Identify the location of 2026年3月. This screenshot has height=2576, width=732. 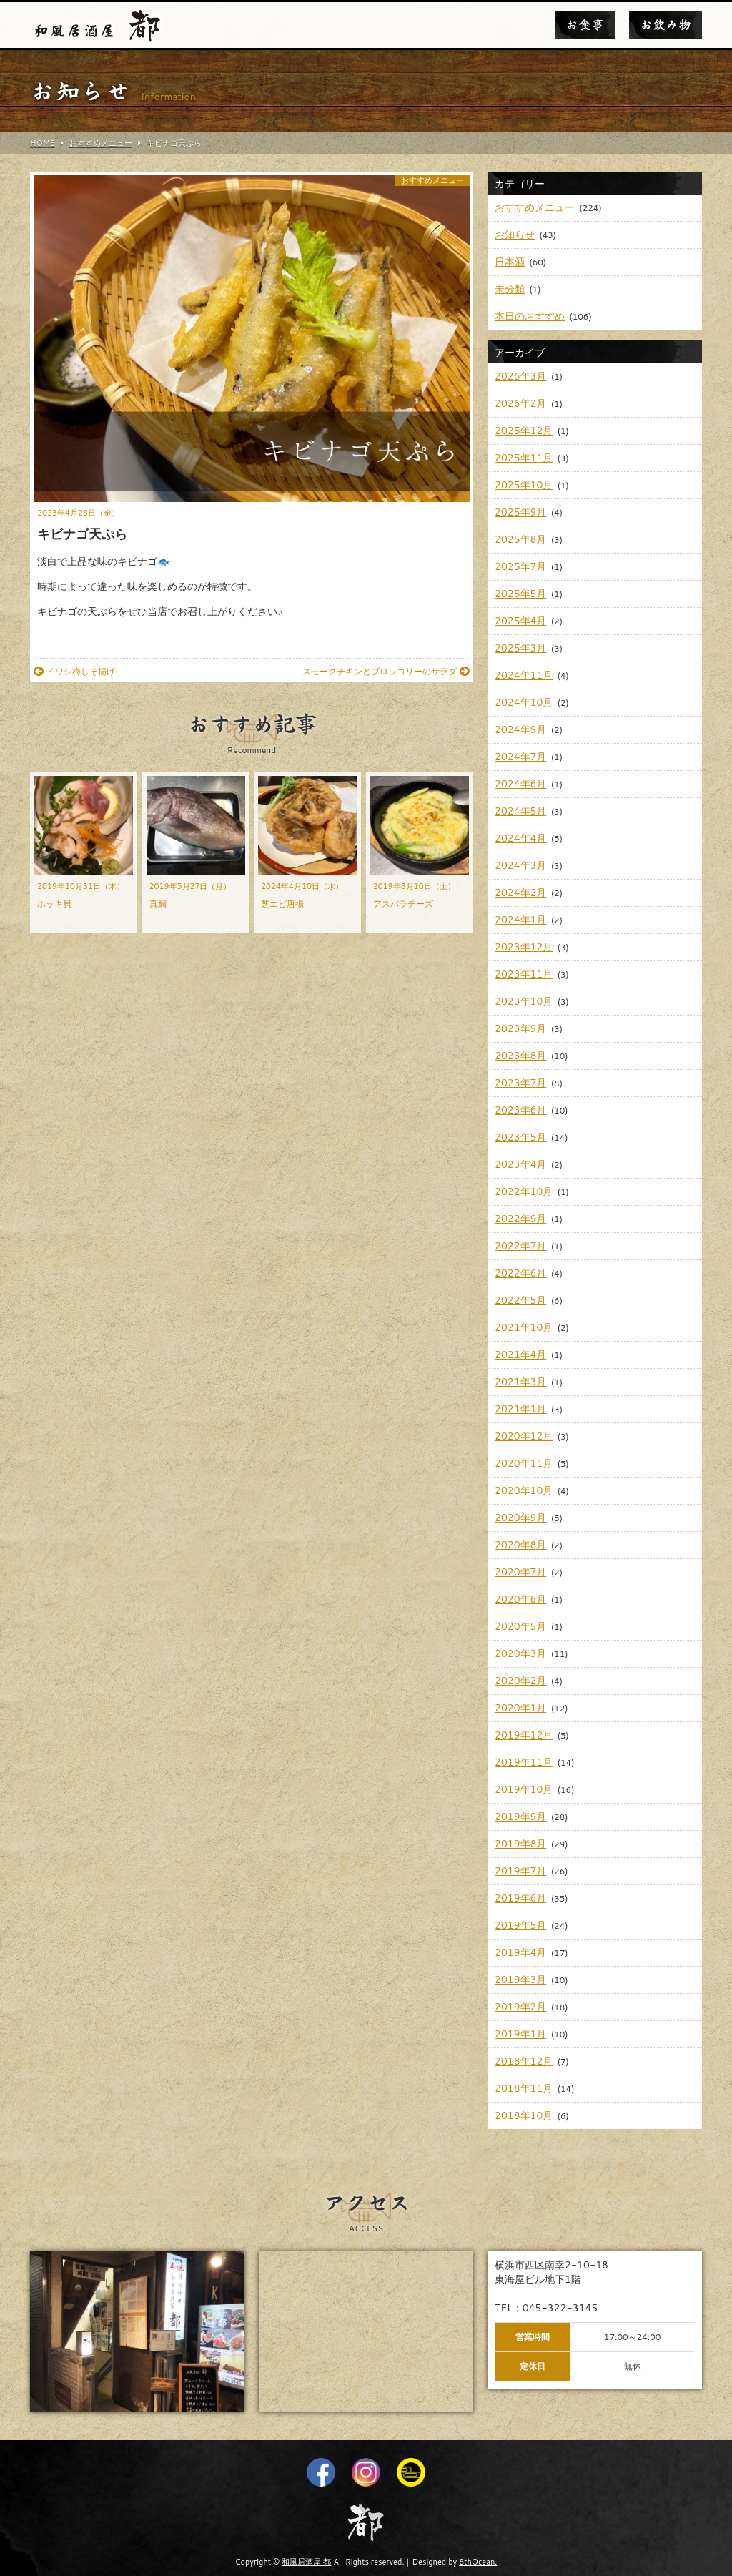
(520, 376).